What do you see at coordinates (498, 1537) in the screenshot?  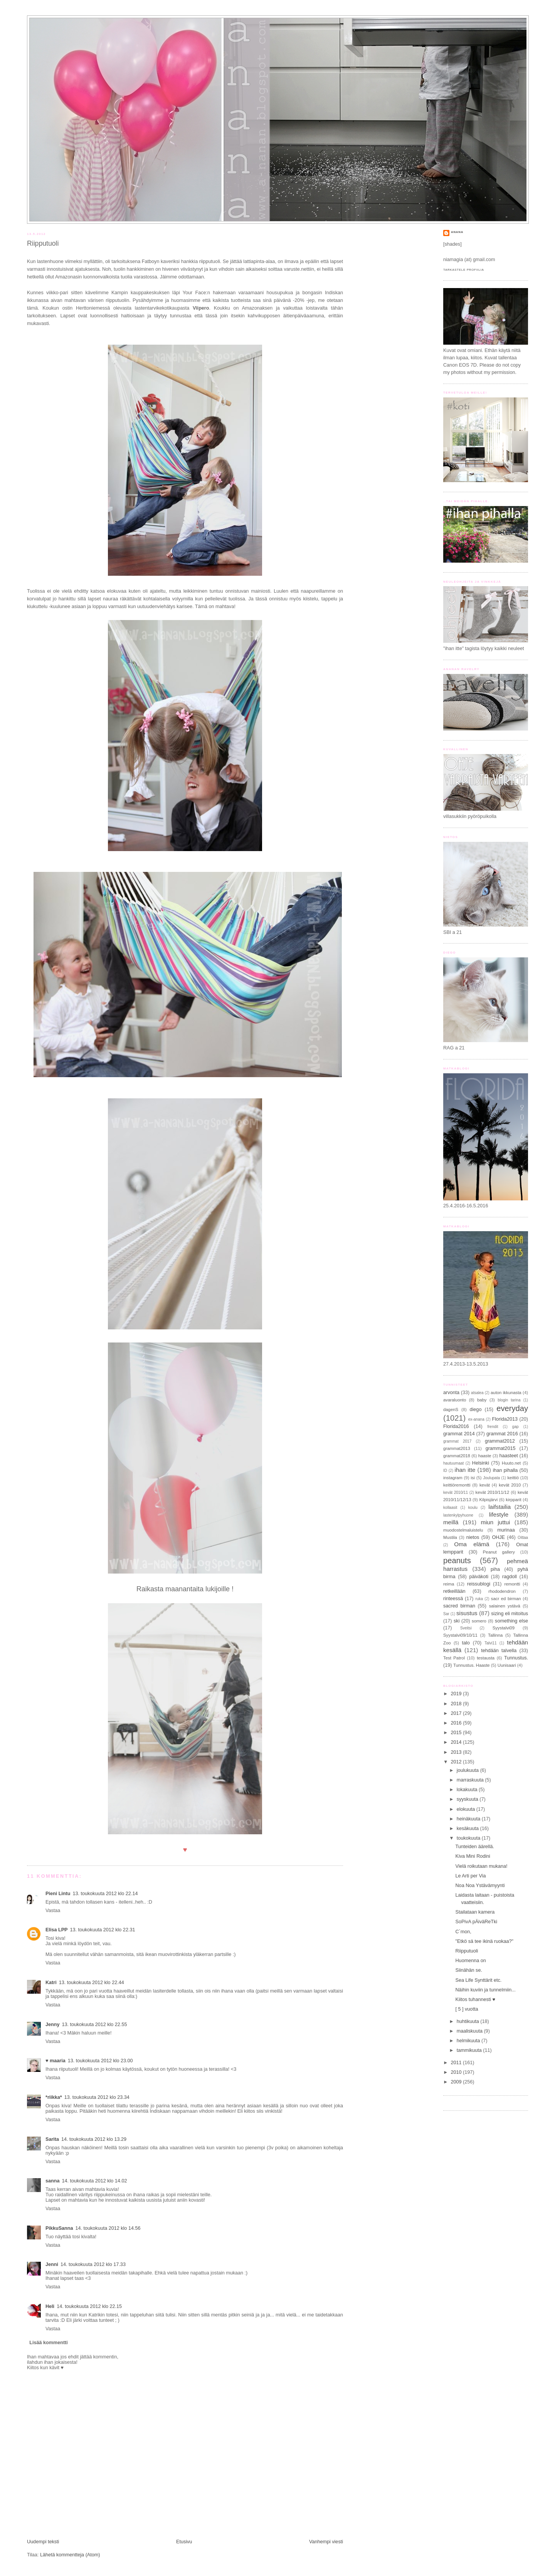 I see `OHJE` at bounding box center [498, 1537].